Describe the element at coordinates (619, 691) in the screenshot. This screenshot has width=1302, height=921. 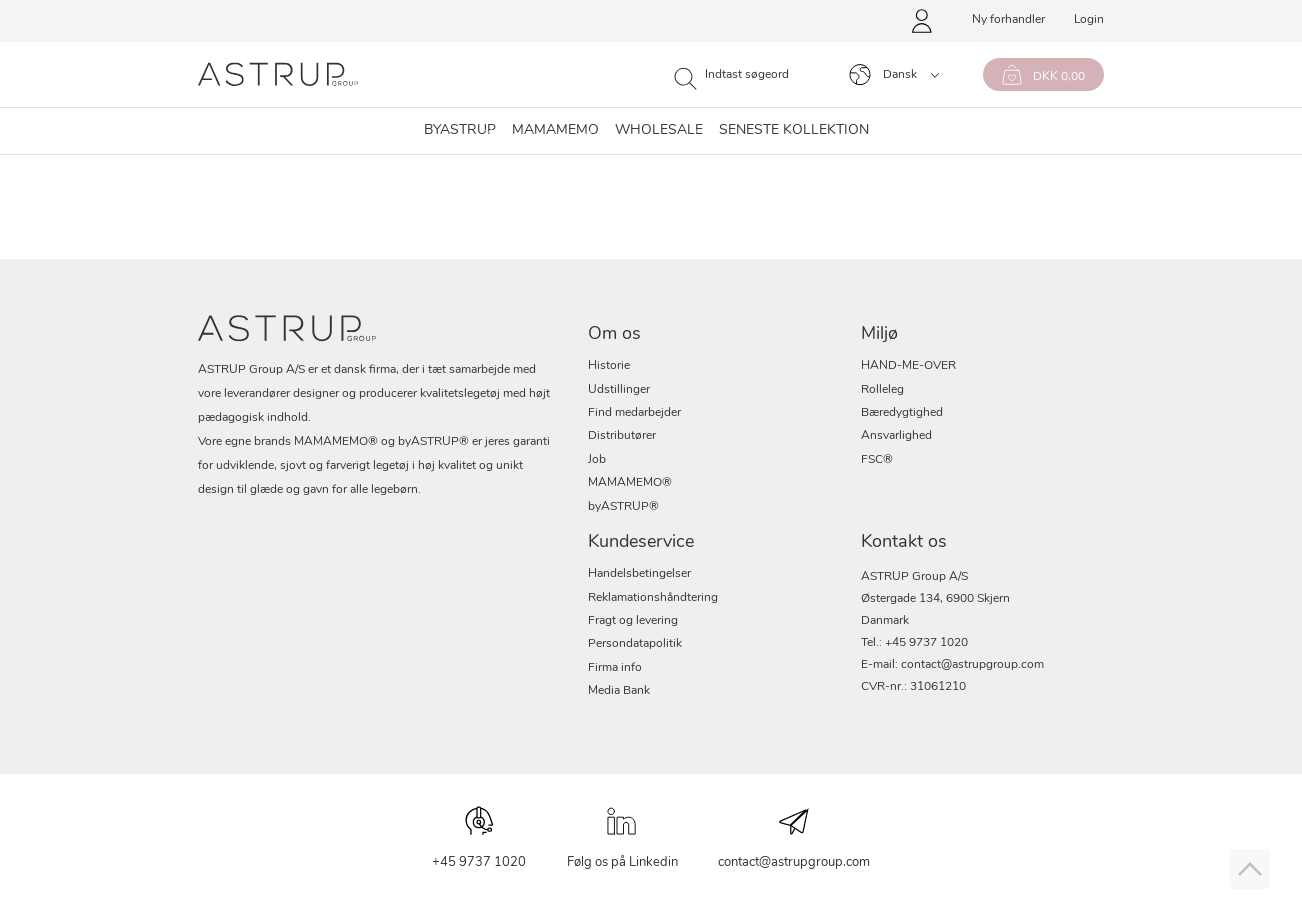
I see `Media Bank` at that location.